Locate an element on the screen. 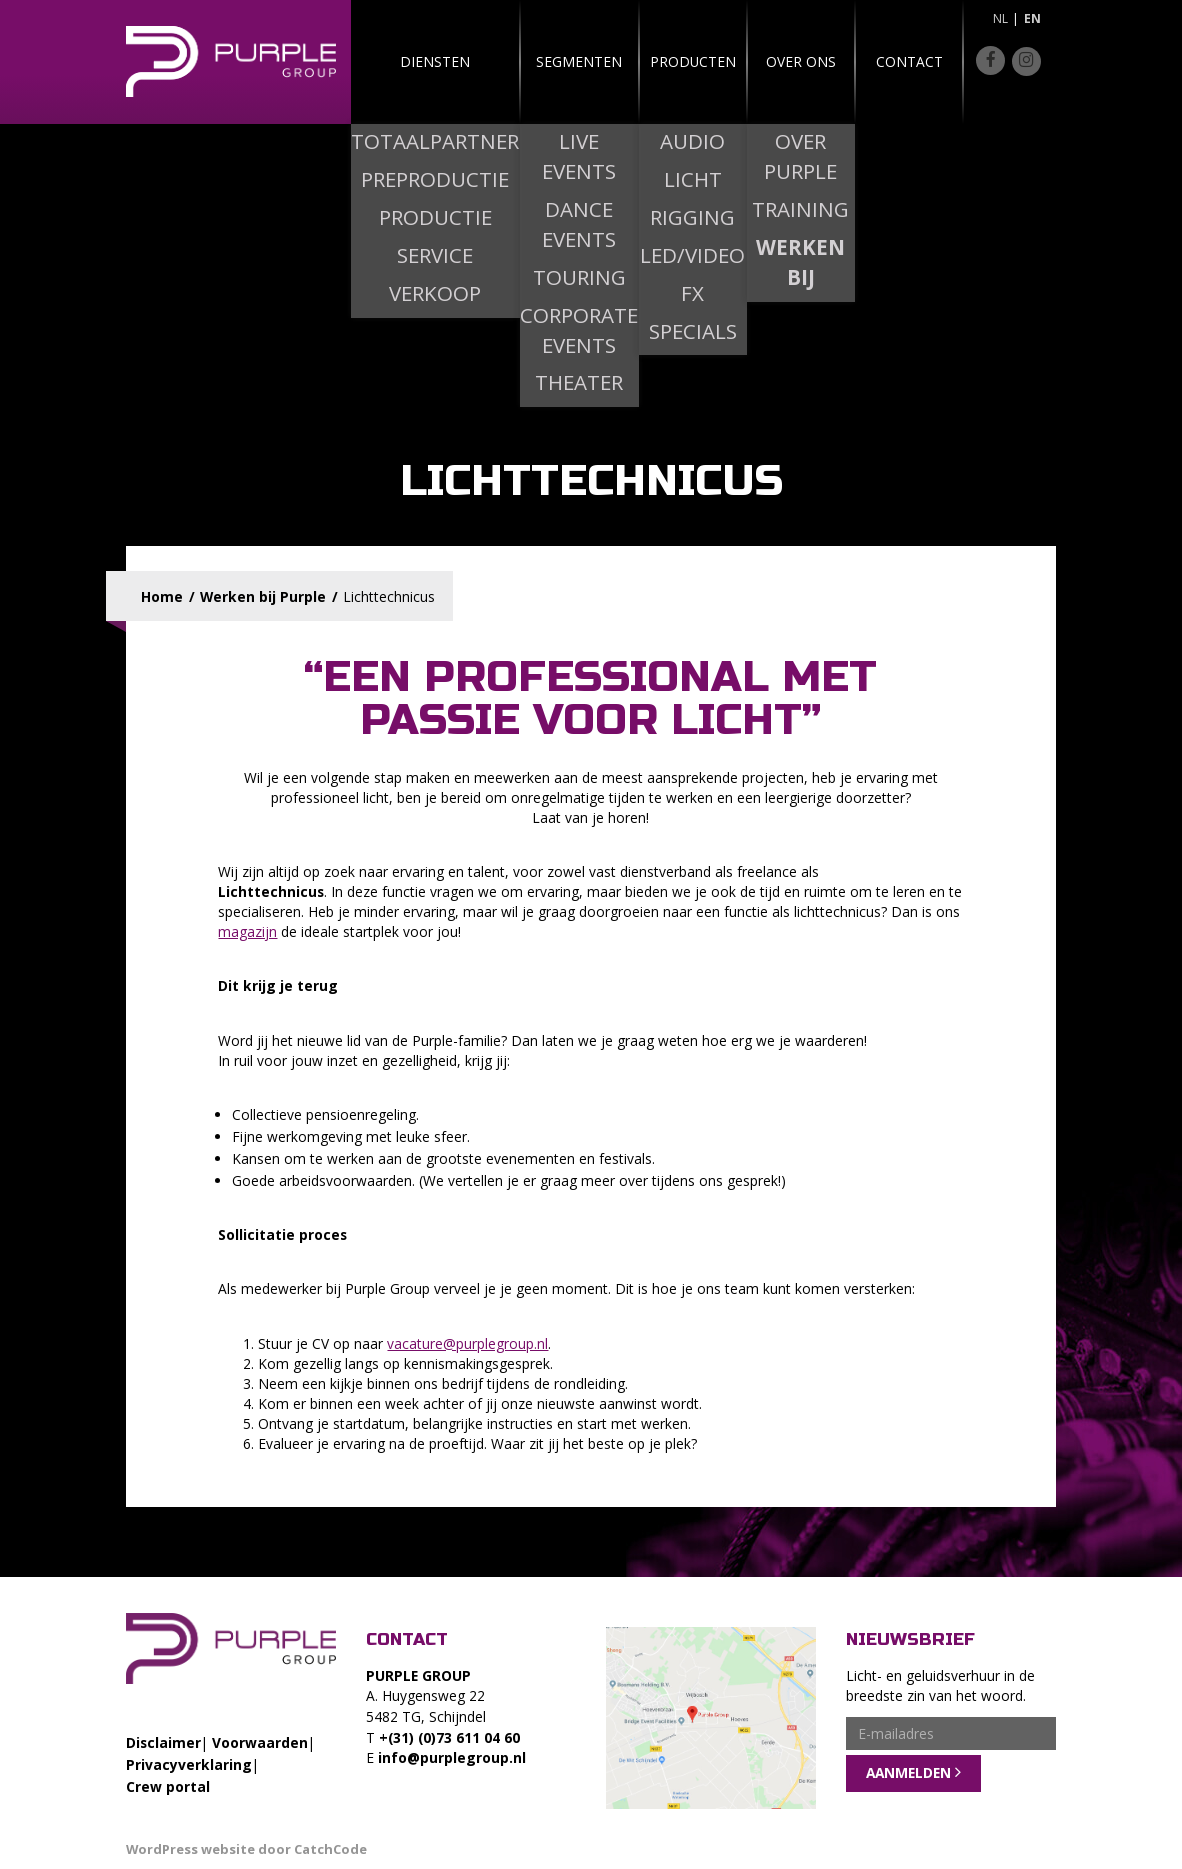 This screenshot has height=1869, width=1182. Diensten is located at coordinates (412, 61).